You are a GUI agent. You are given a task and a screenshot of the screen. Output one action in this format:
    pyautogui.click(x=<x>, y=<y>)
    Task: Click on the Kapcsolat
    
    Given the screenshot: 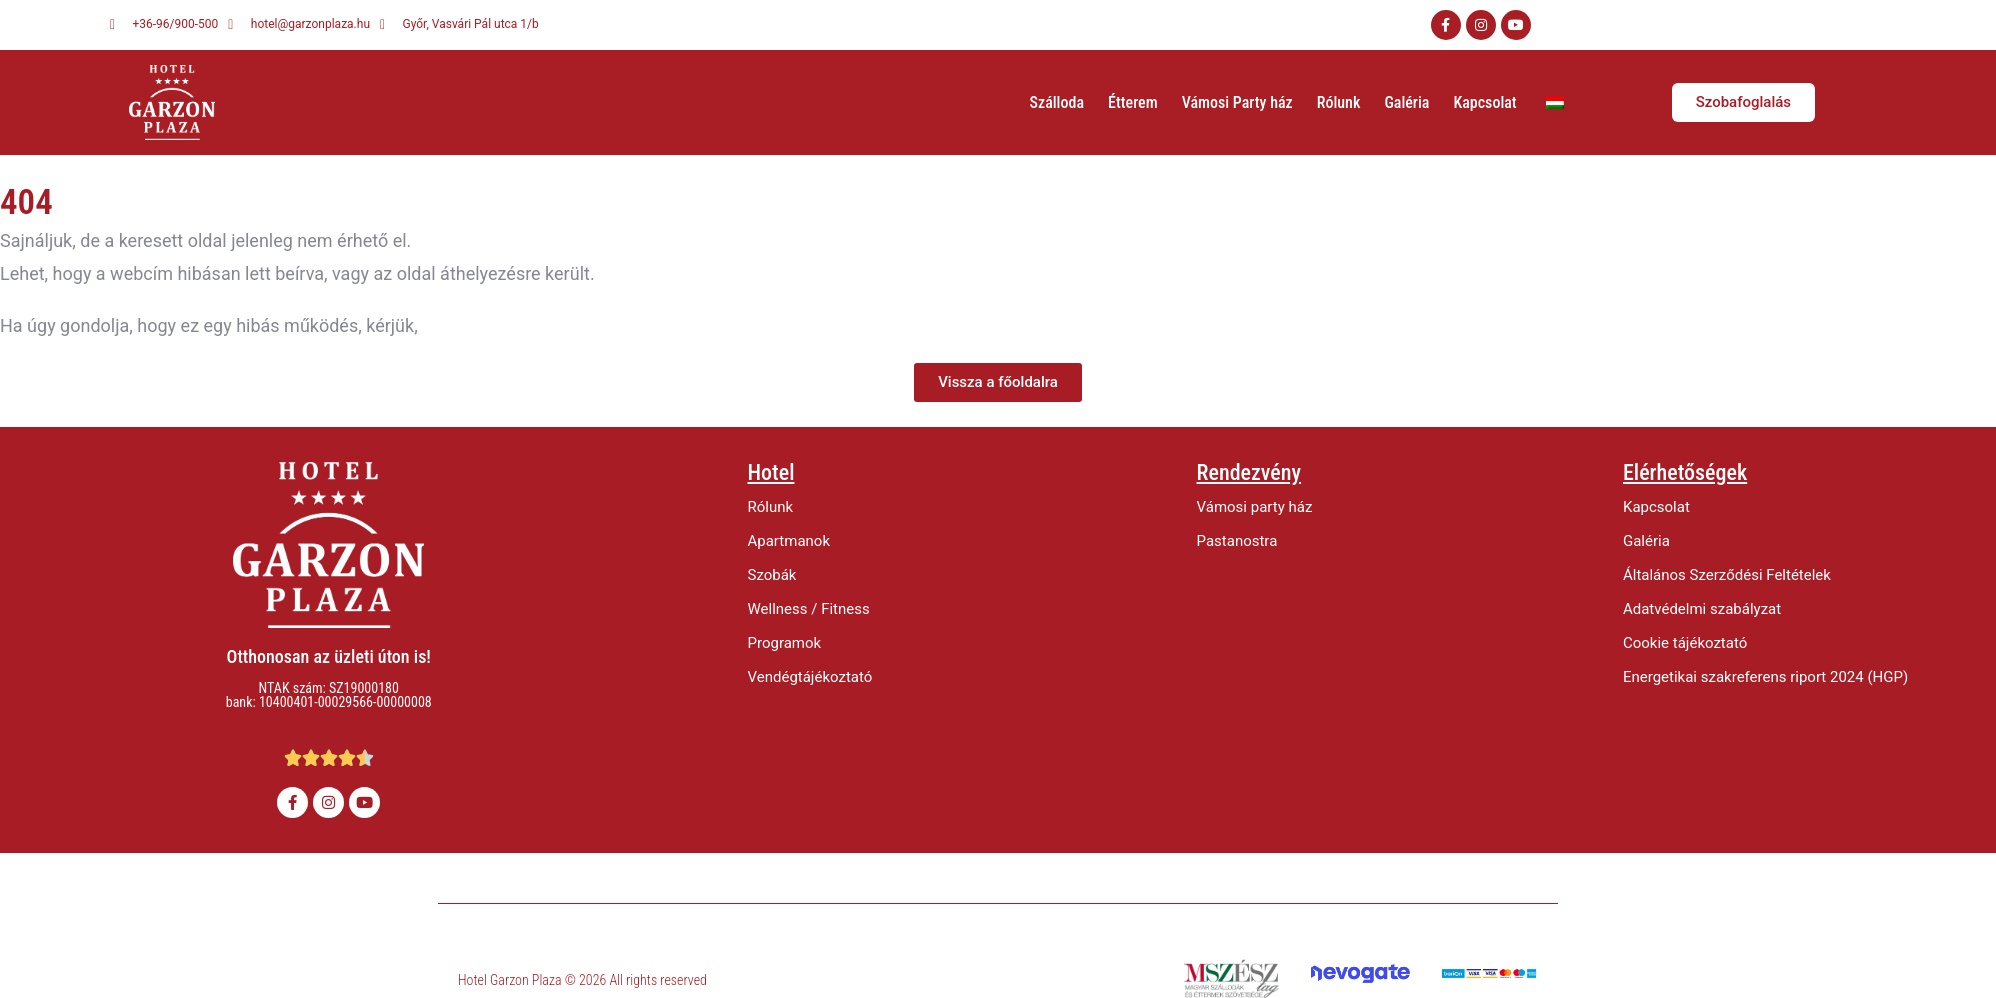 What is the action you would take?
    pyautogui.click(x=1484, y=102)
    